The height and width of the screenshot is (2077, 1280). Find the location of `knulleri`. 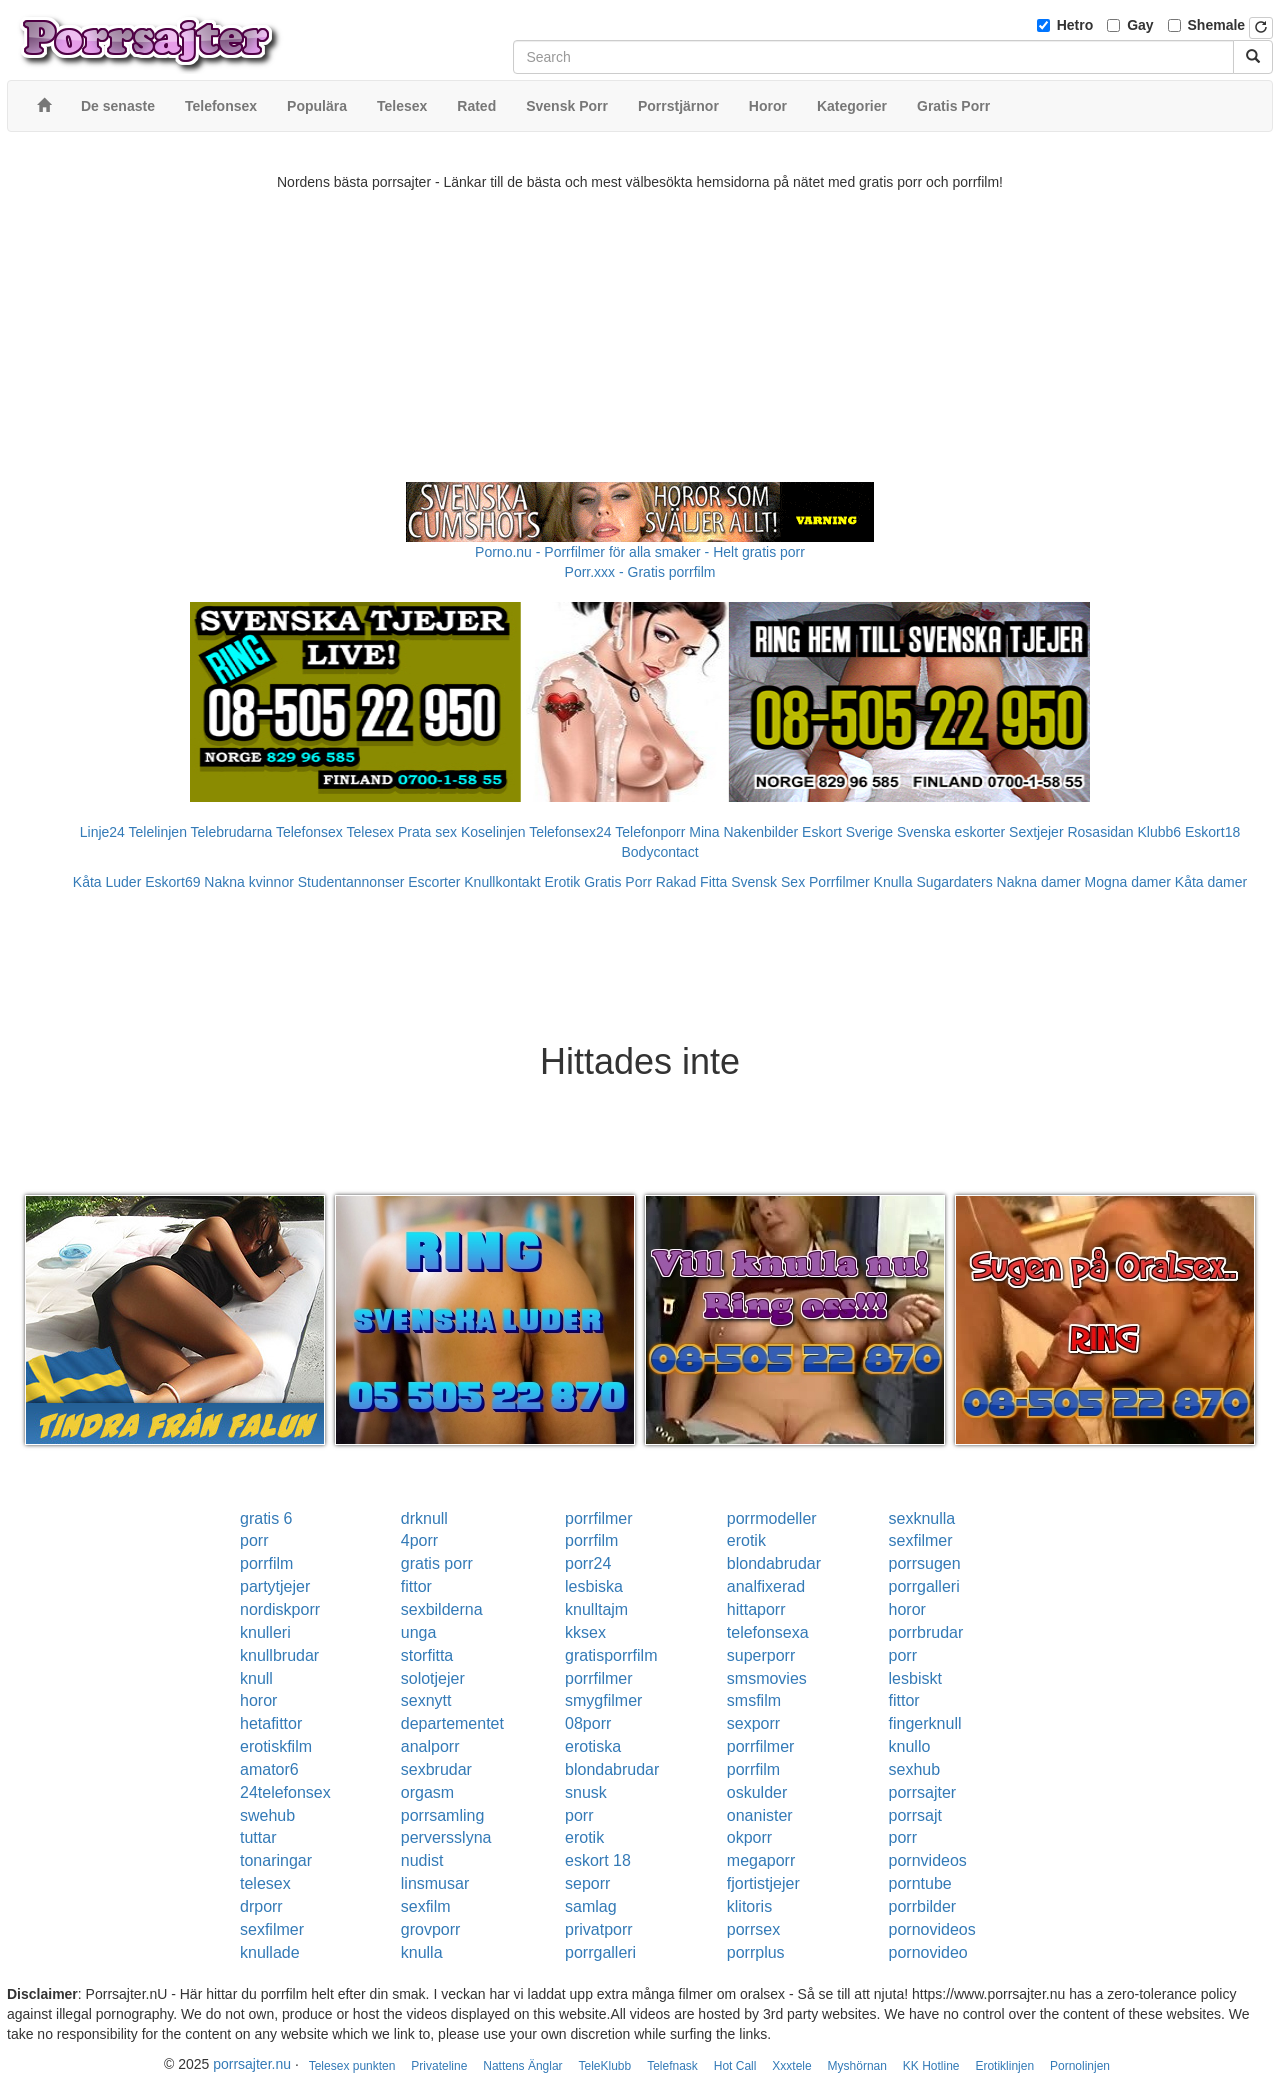

knulleri is located at coordinates (265, 1632).